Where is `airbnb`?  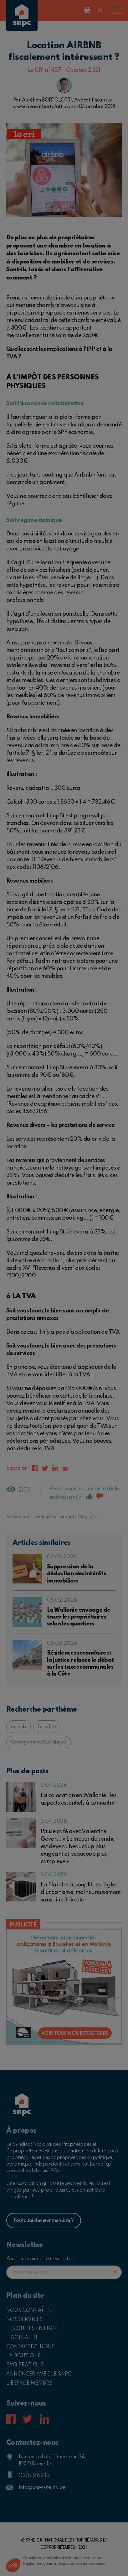 airbnb is located at coordinates (18, 1726).